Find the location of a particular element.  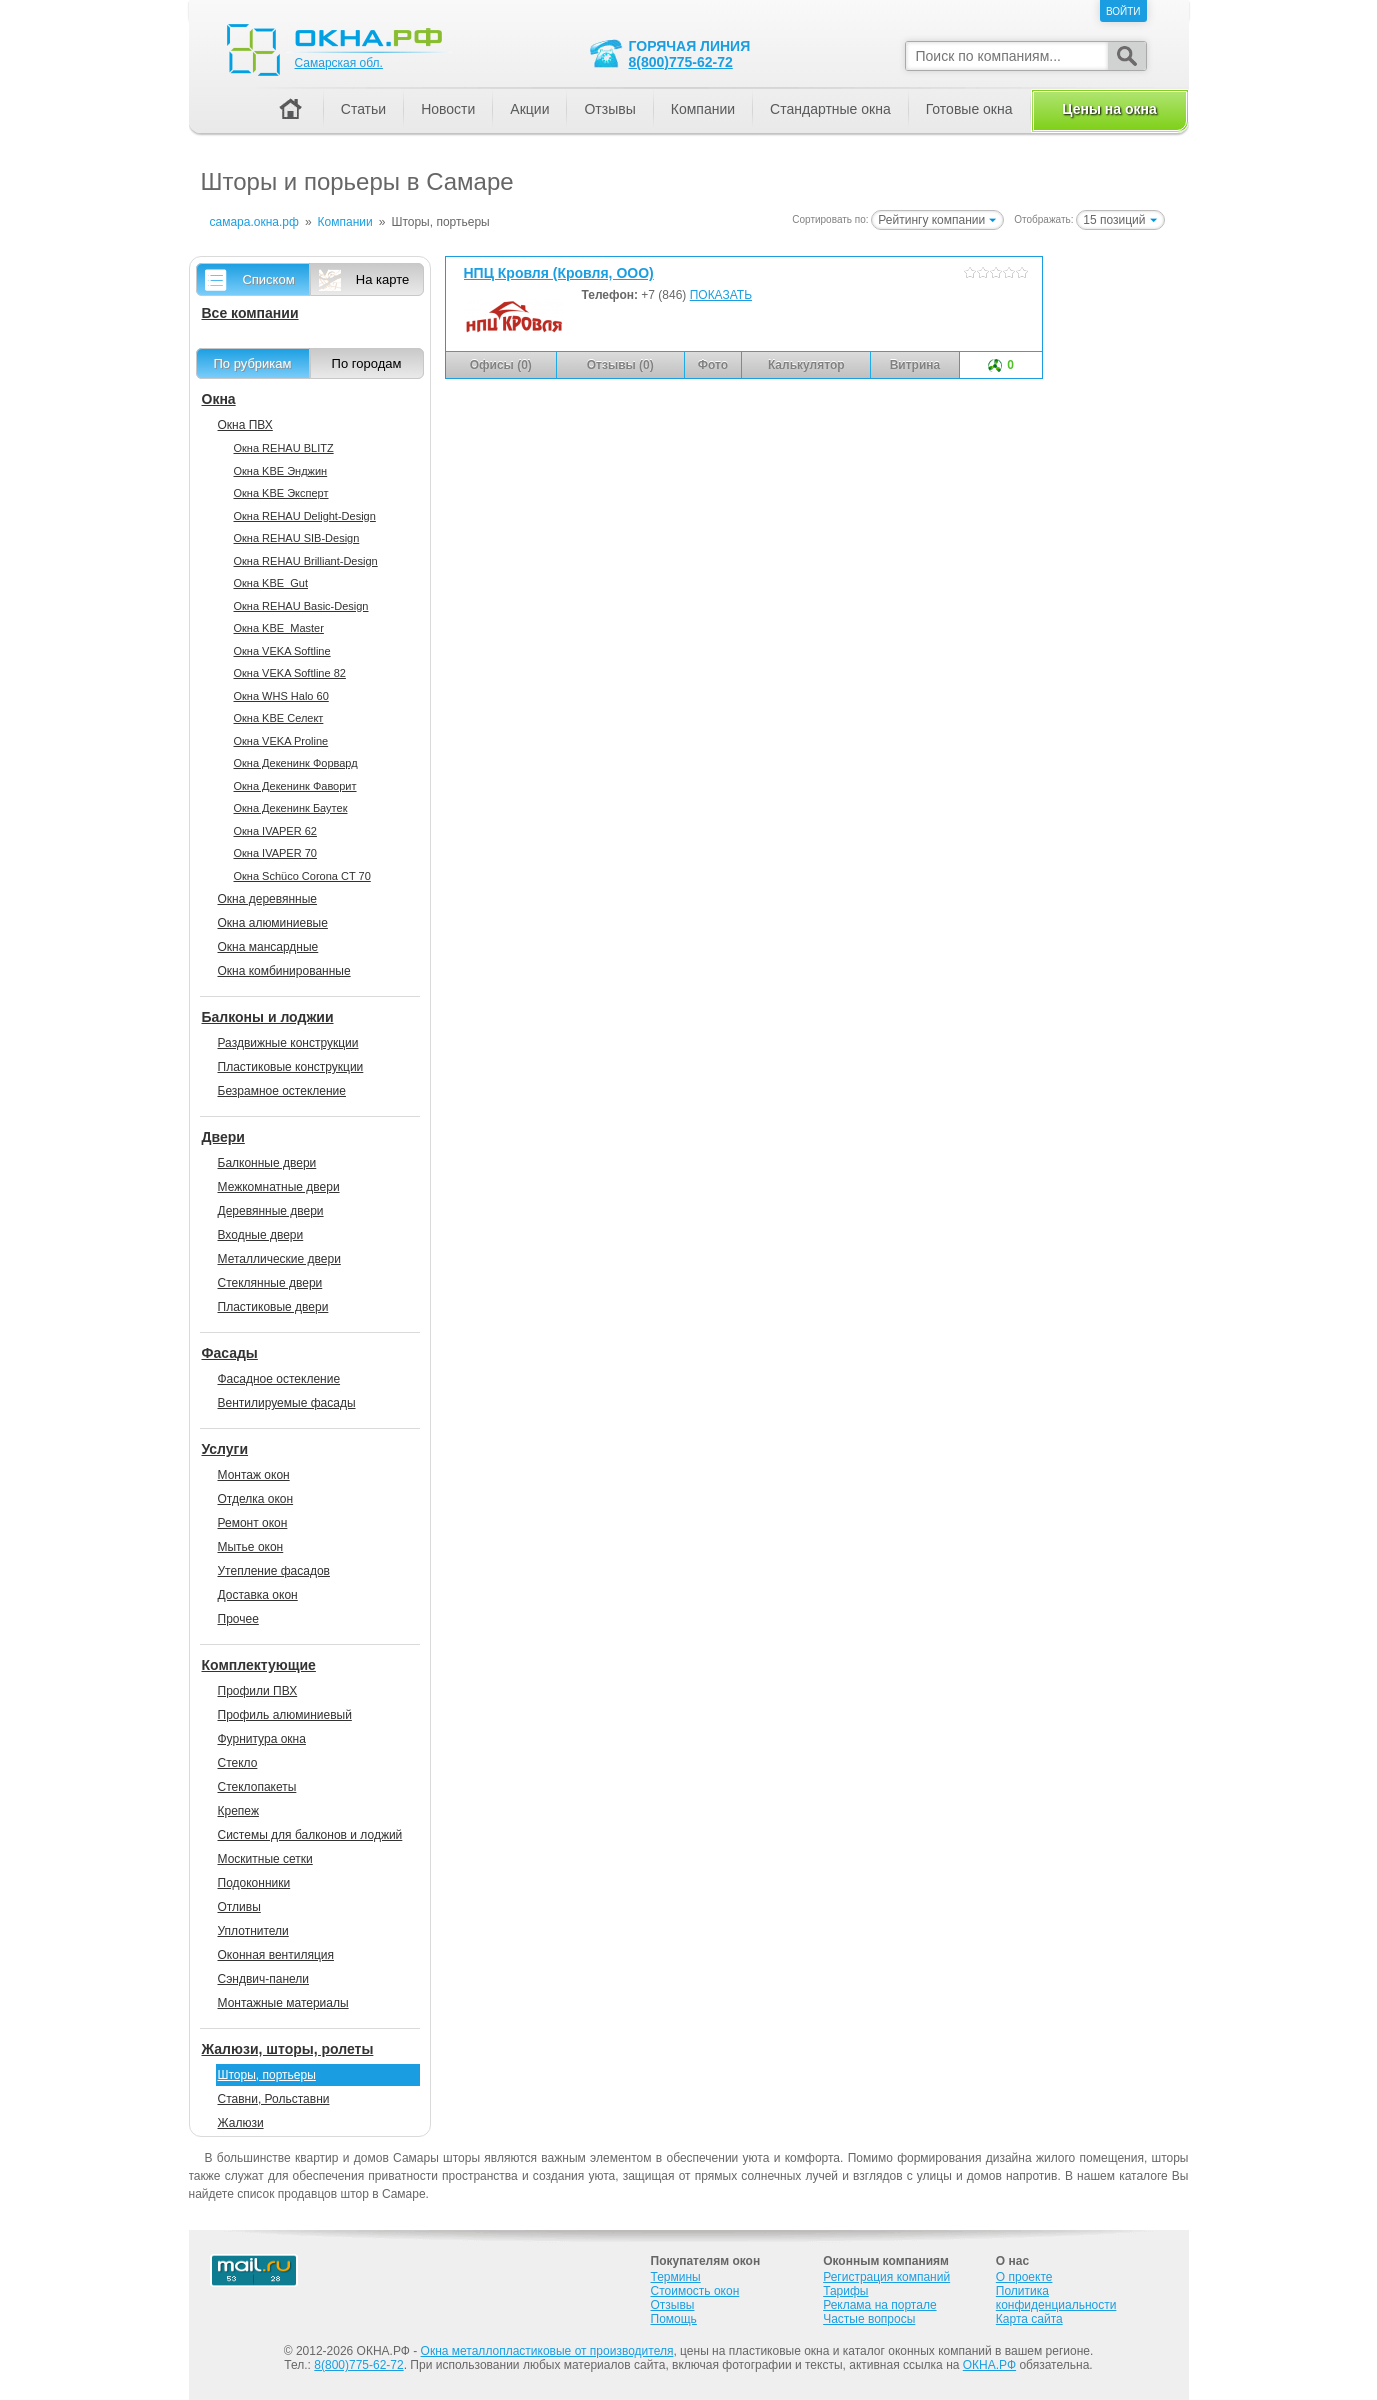

Окна KBE Эксперт is located at coordinates (281, 493).